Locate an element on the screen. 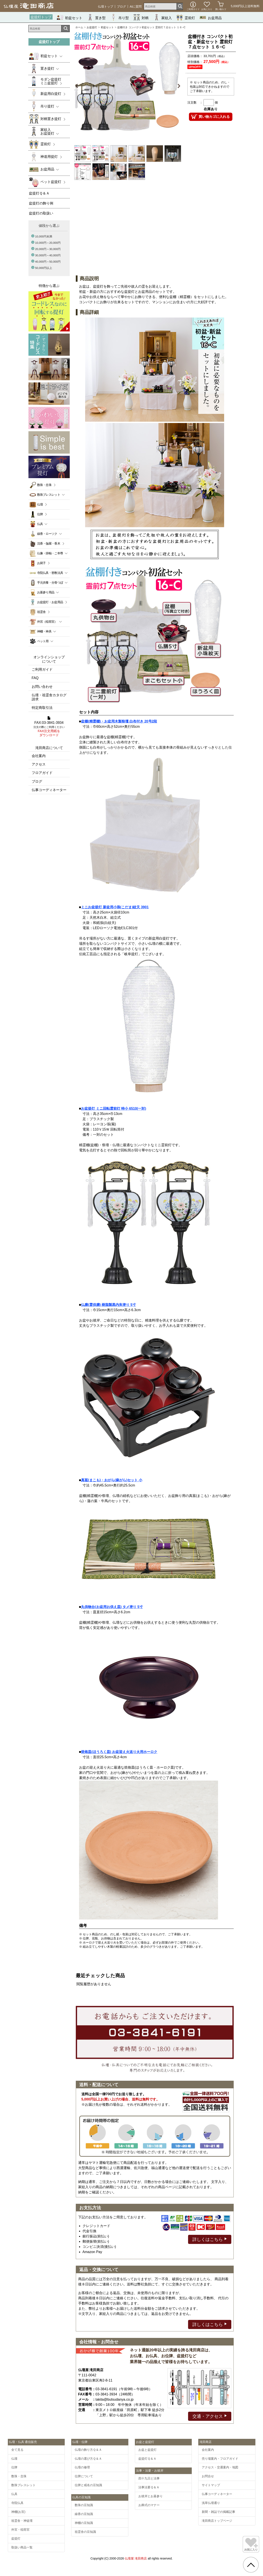 The height and width of the screenshot is (2576, 263). ホーム [通販トップへ] is located at coordinates (79, 27).